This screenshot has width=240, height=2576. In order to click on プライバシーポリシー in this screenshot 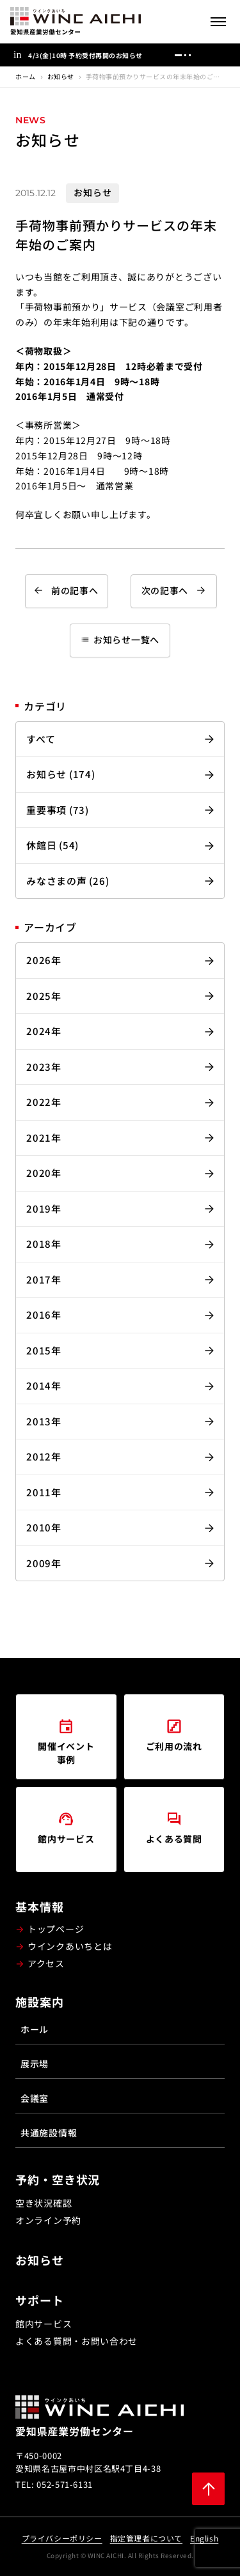, I will do `click(62, 2538)`.